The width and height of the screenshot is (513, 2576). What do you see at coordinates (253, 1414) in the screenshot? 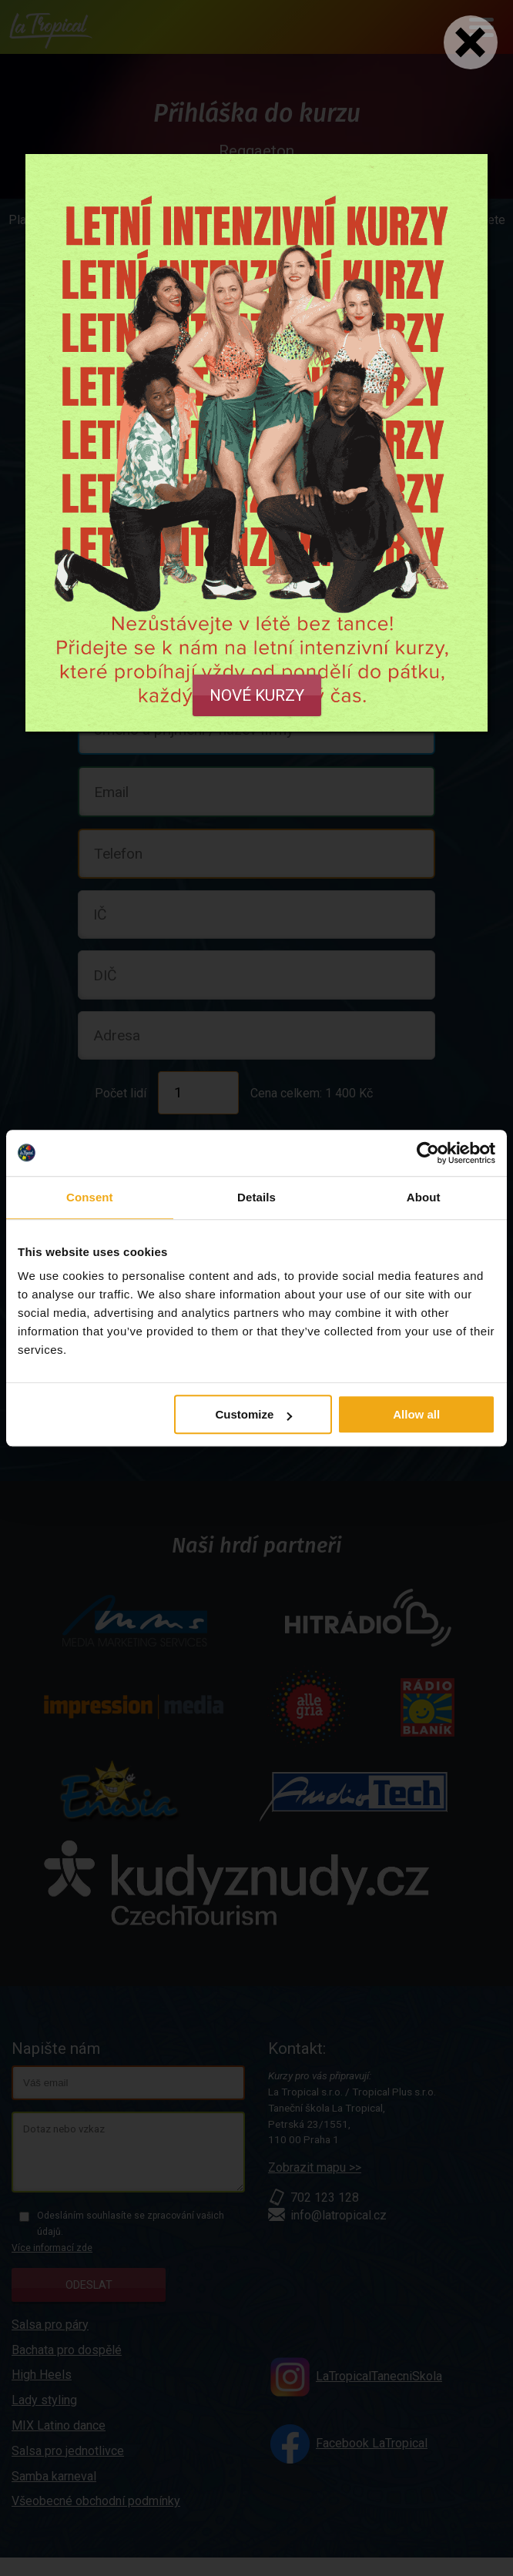
I see `Customize` at bounding box center [253, 1414].